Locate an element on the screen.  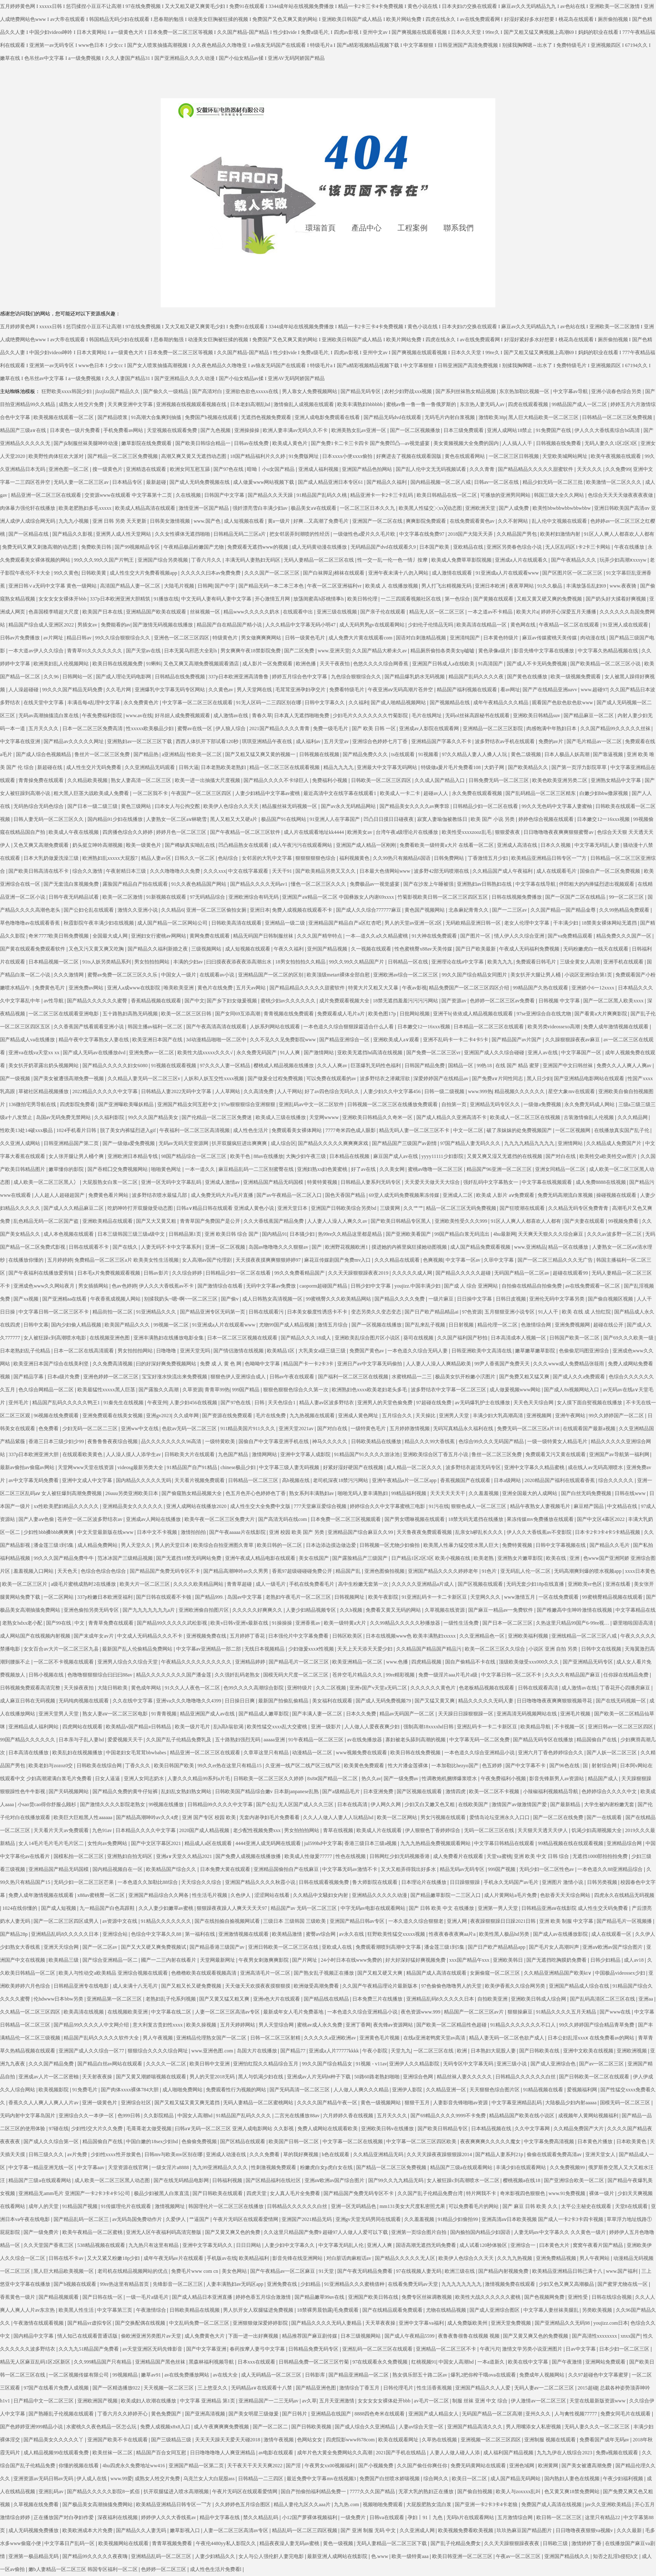
日韩在线www is located at coordinates (631, 1493).